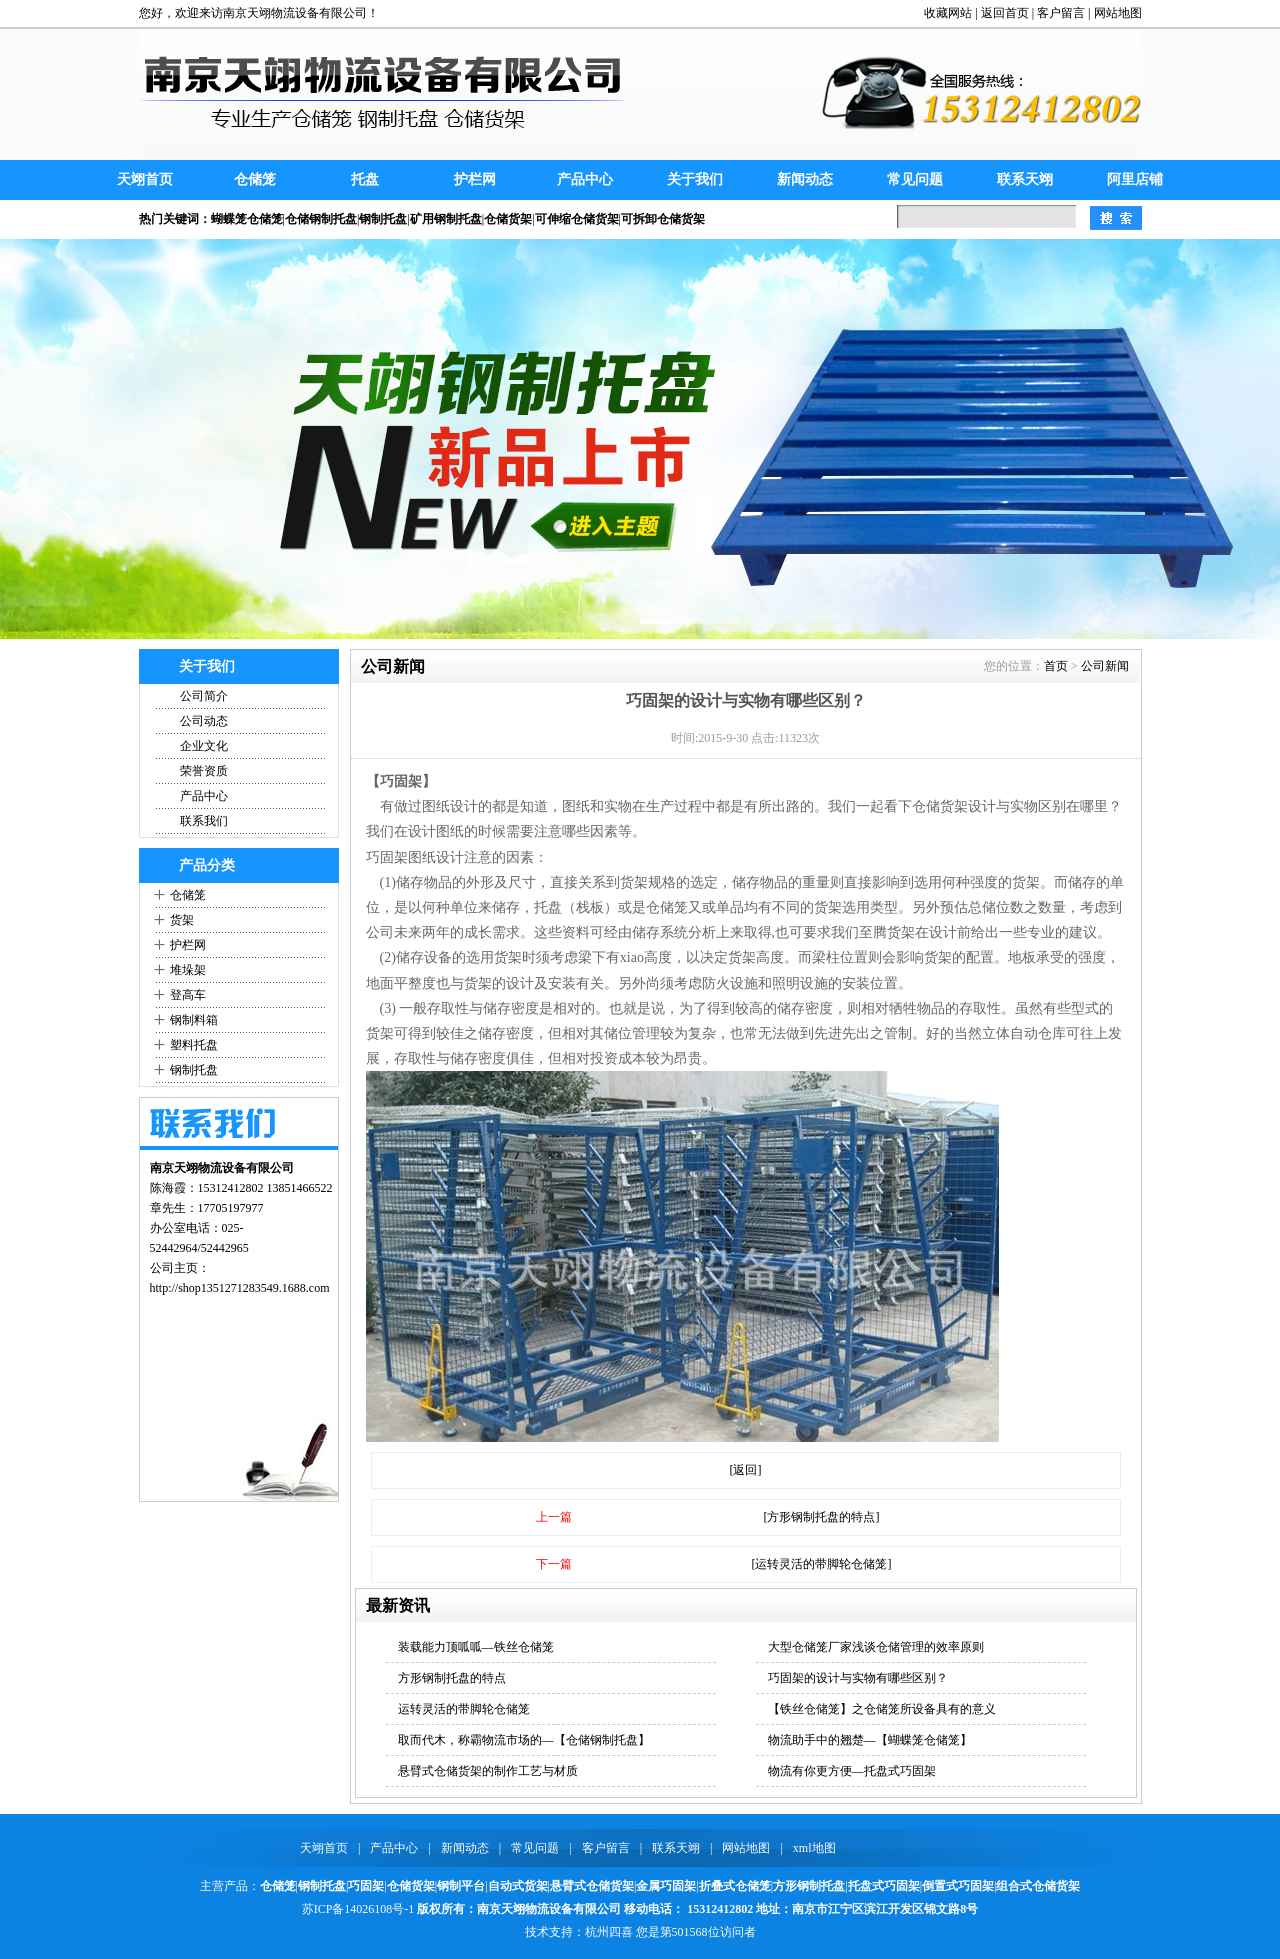  I want to click on xml地图, so click(814, 1848).